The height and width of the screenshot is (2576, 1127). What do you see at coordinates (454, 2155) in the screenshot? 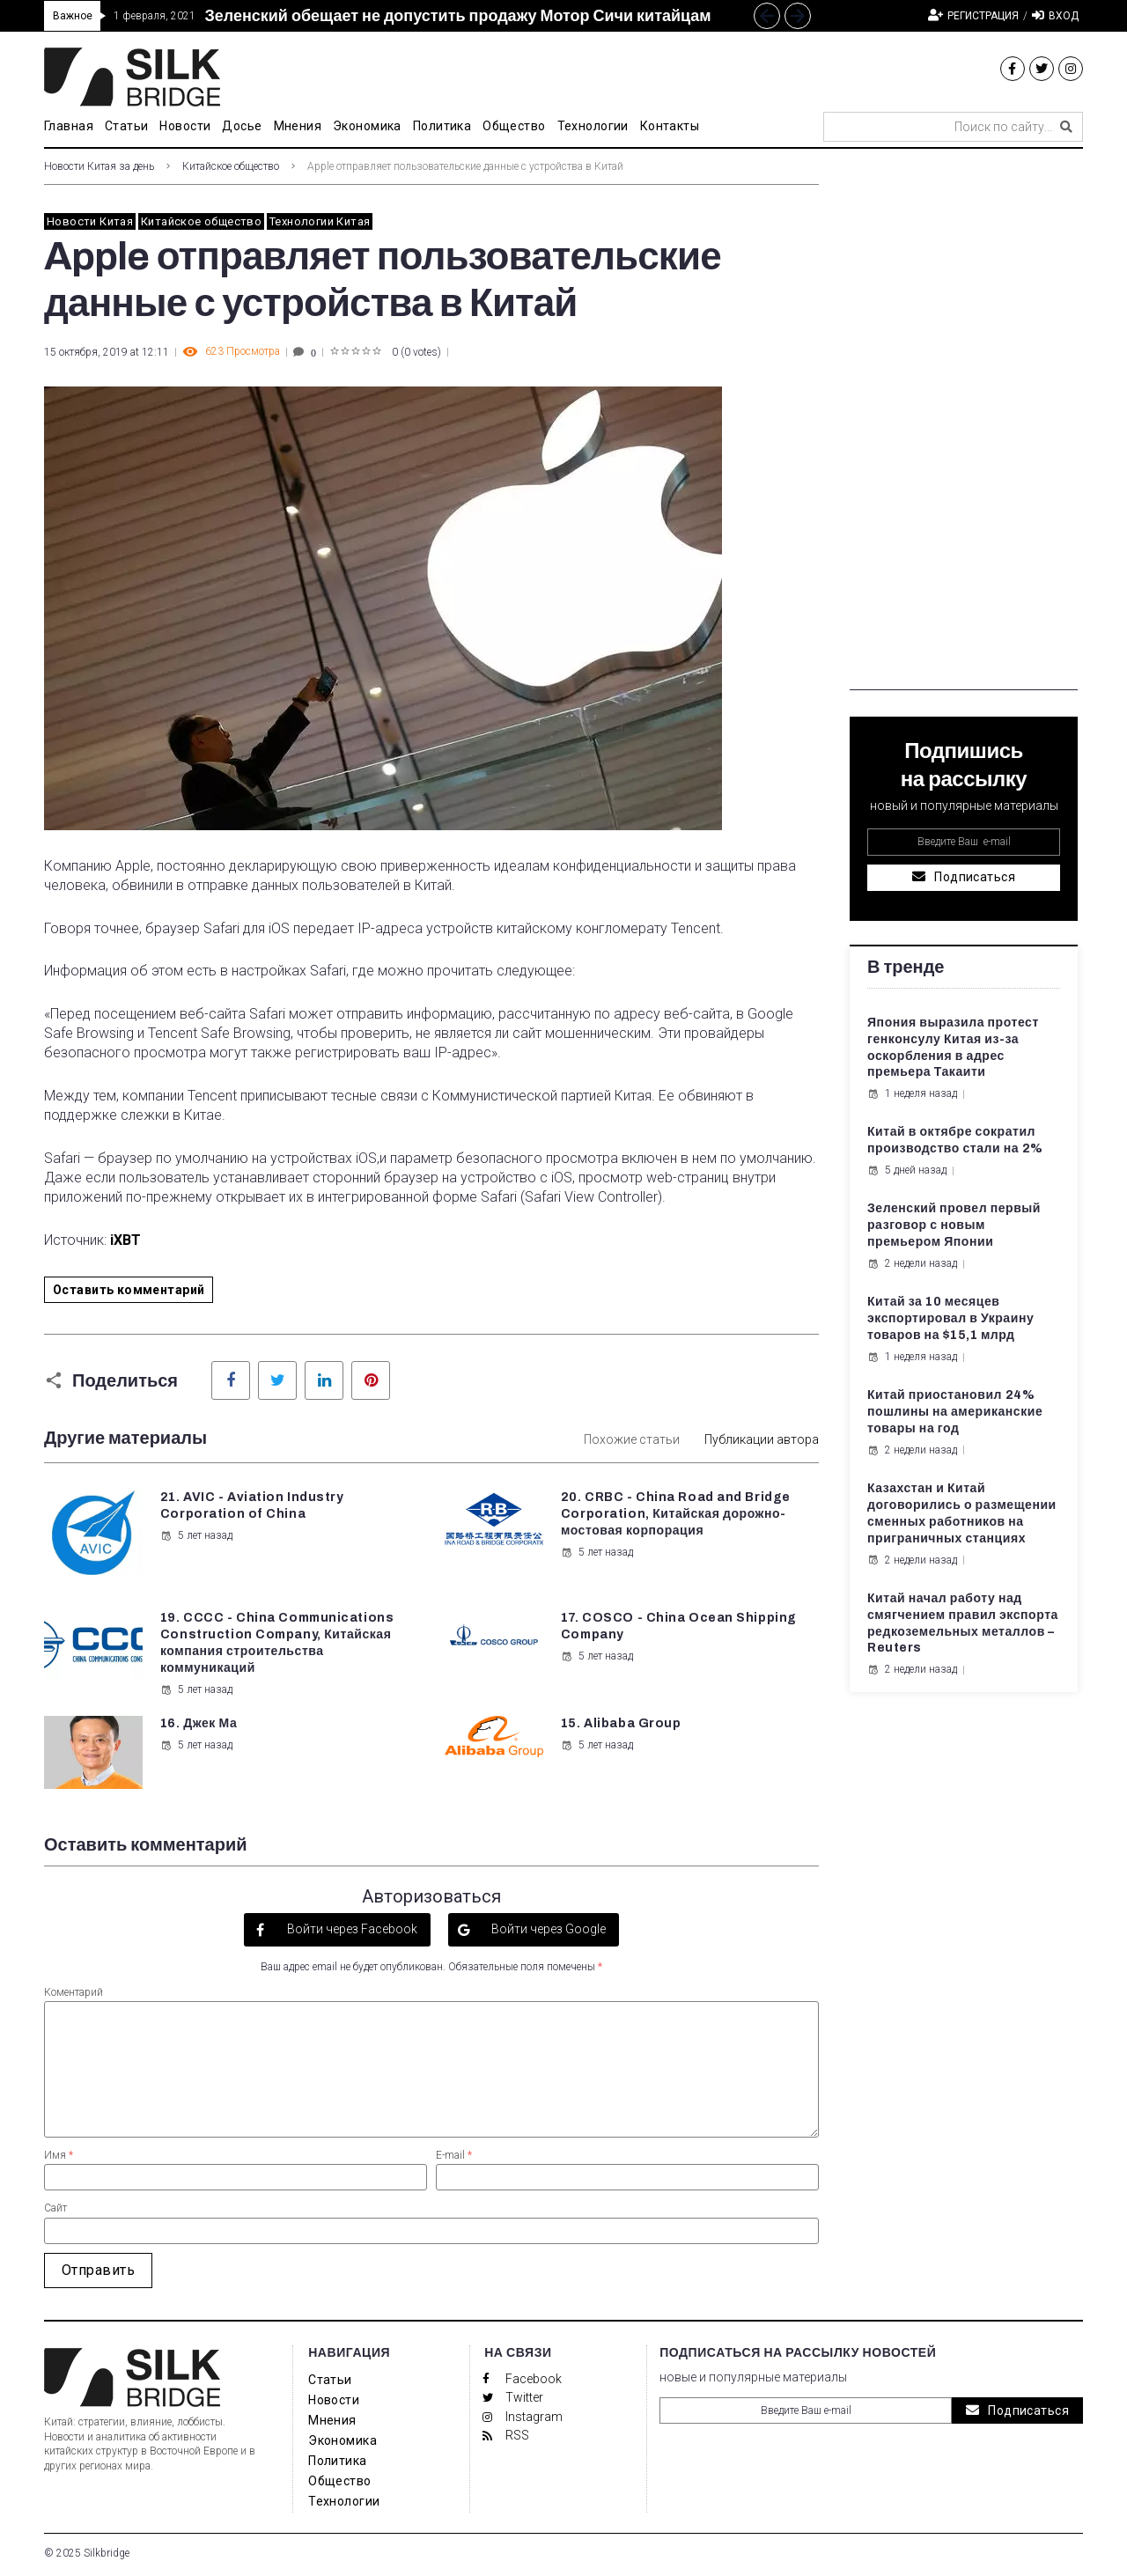
I see `E-mail` at bounding box center [454, 2155].